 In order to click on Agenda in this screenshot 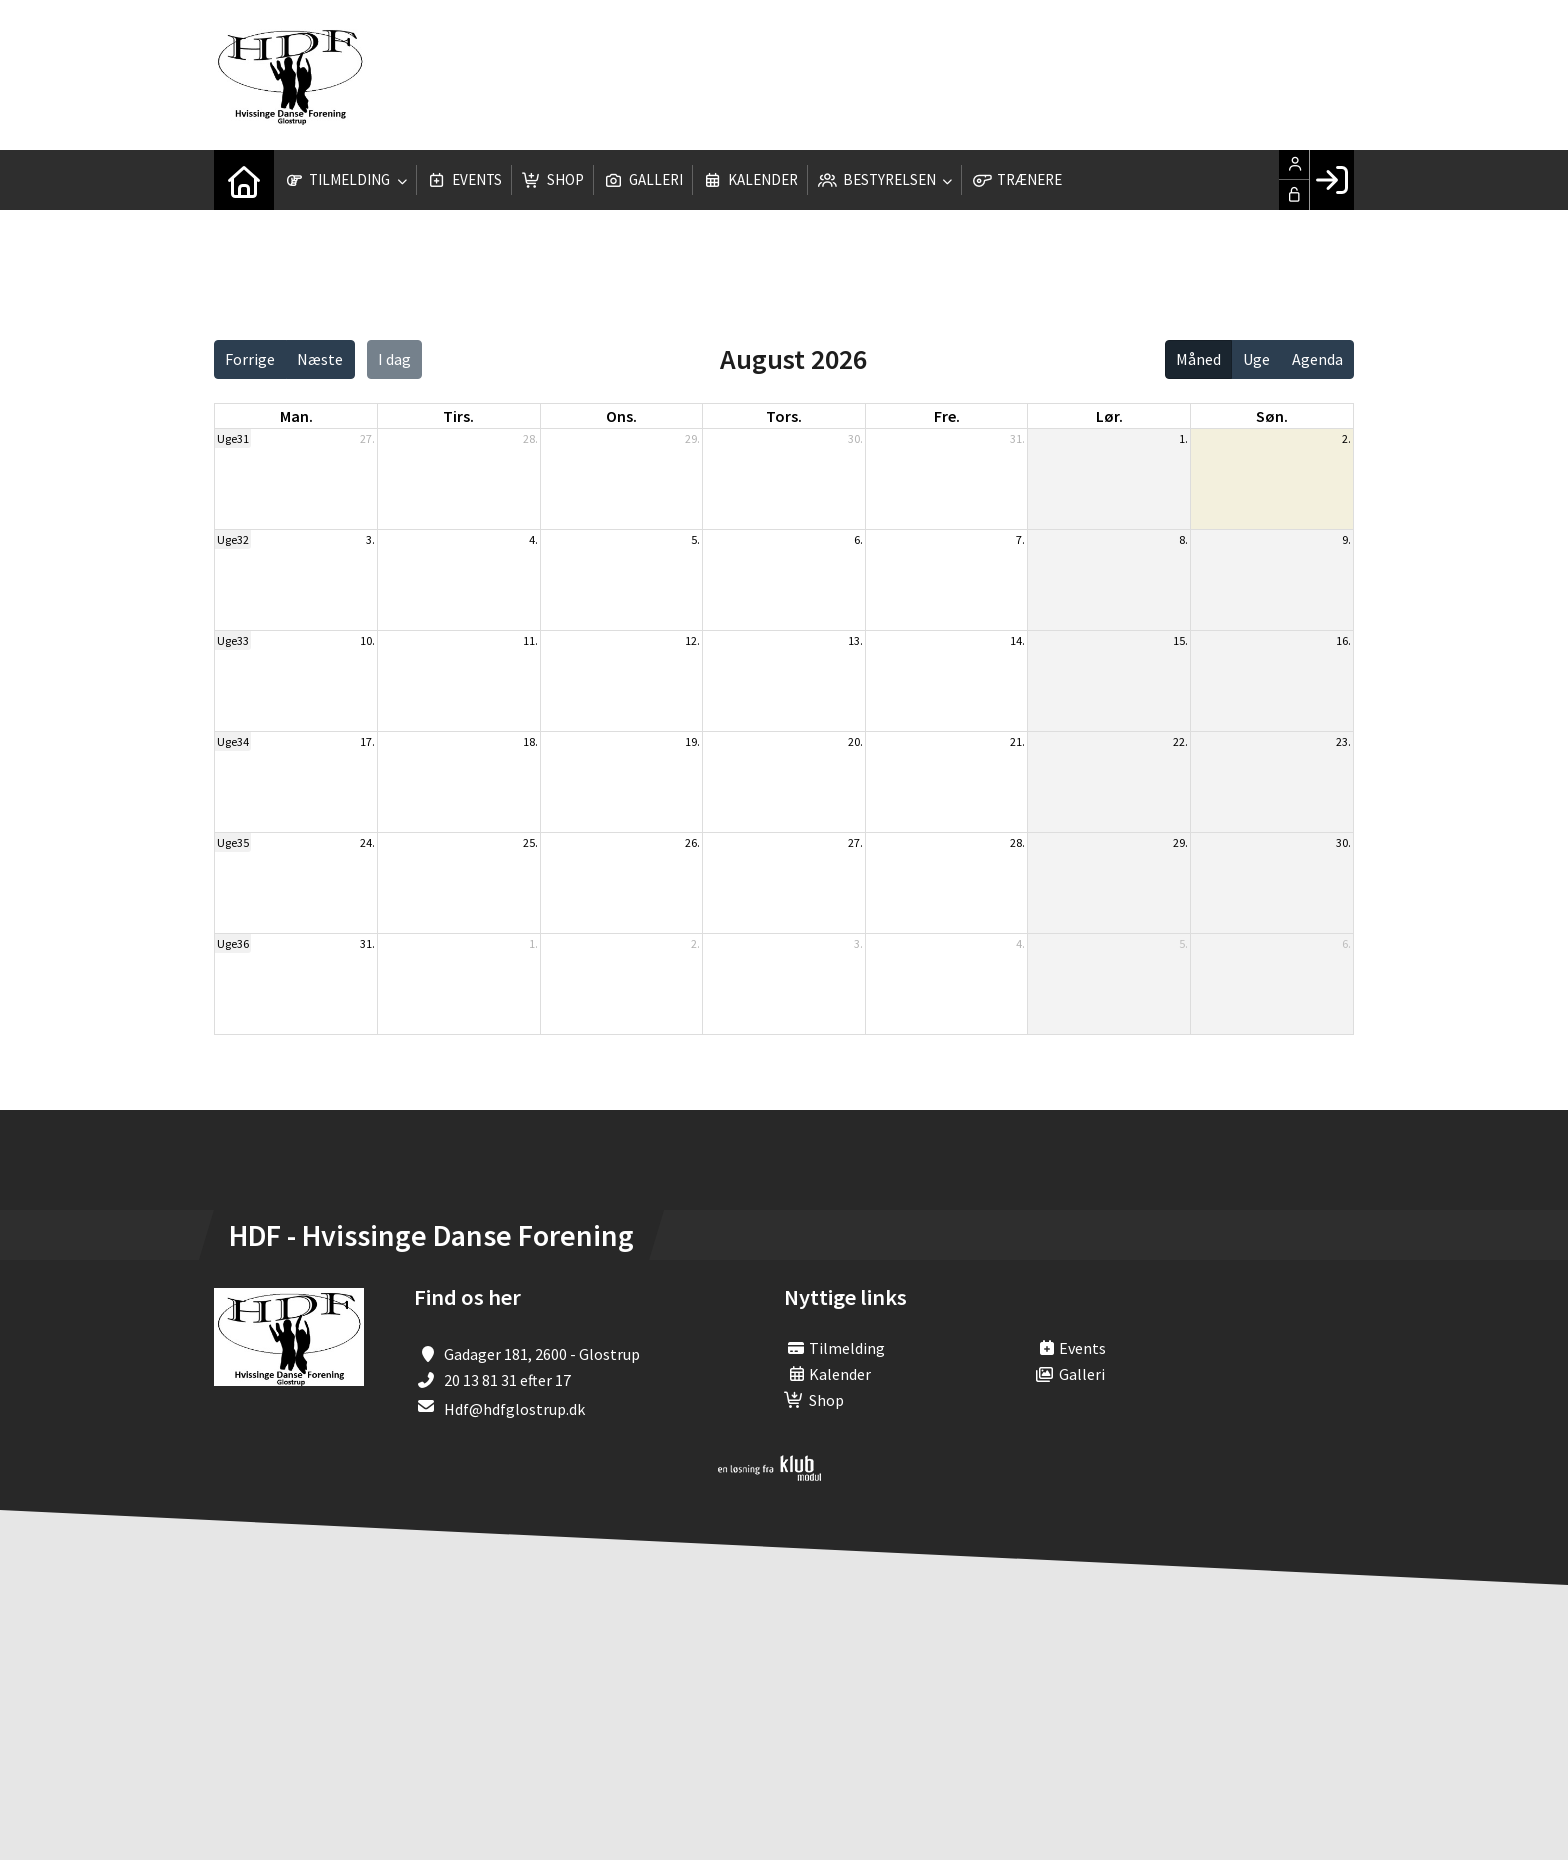, I will do `click(1317, 359)`.